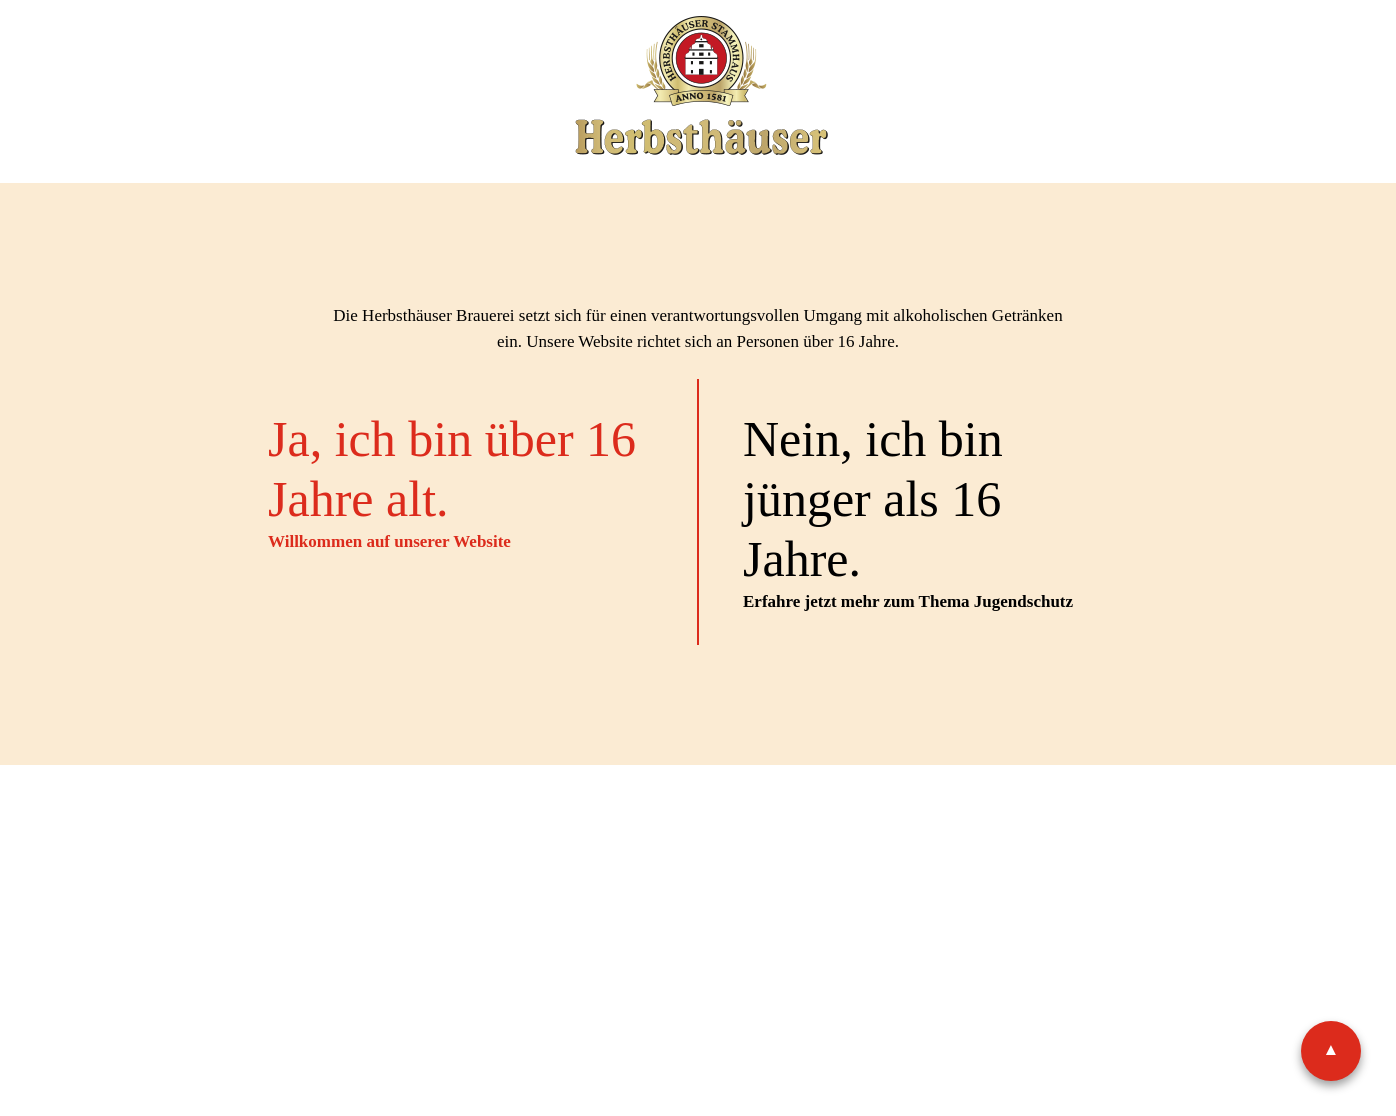 The image size is (1396, 1116). Describe the element at coordinates (752, 909) in the screenshot. I see `Instagram` at that location.